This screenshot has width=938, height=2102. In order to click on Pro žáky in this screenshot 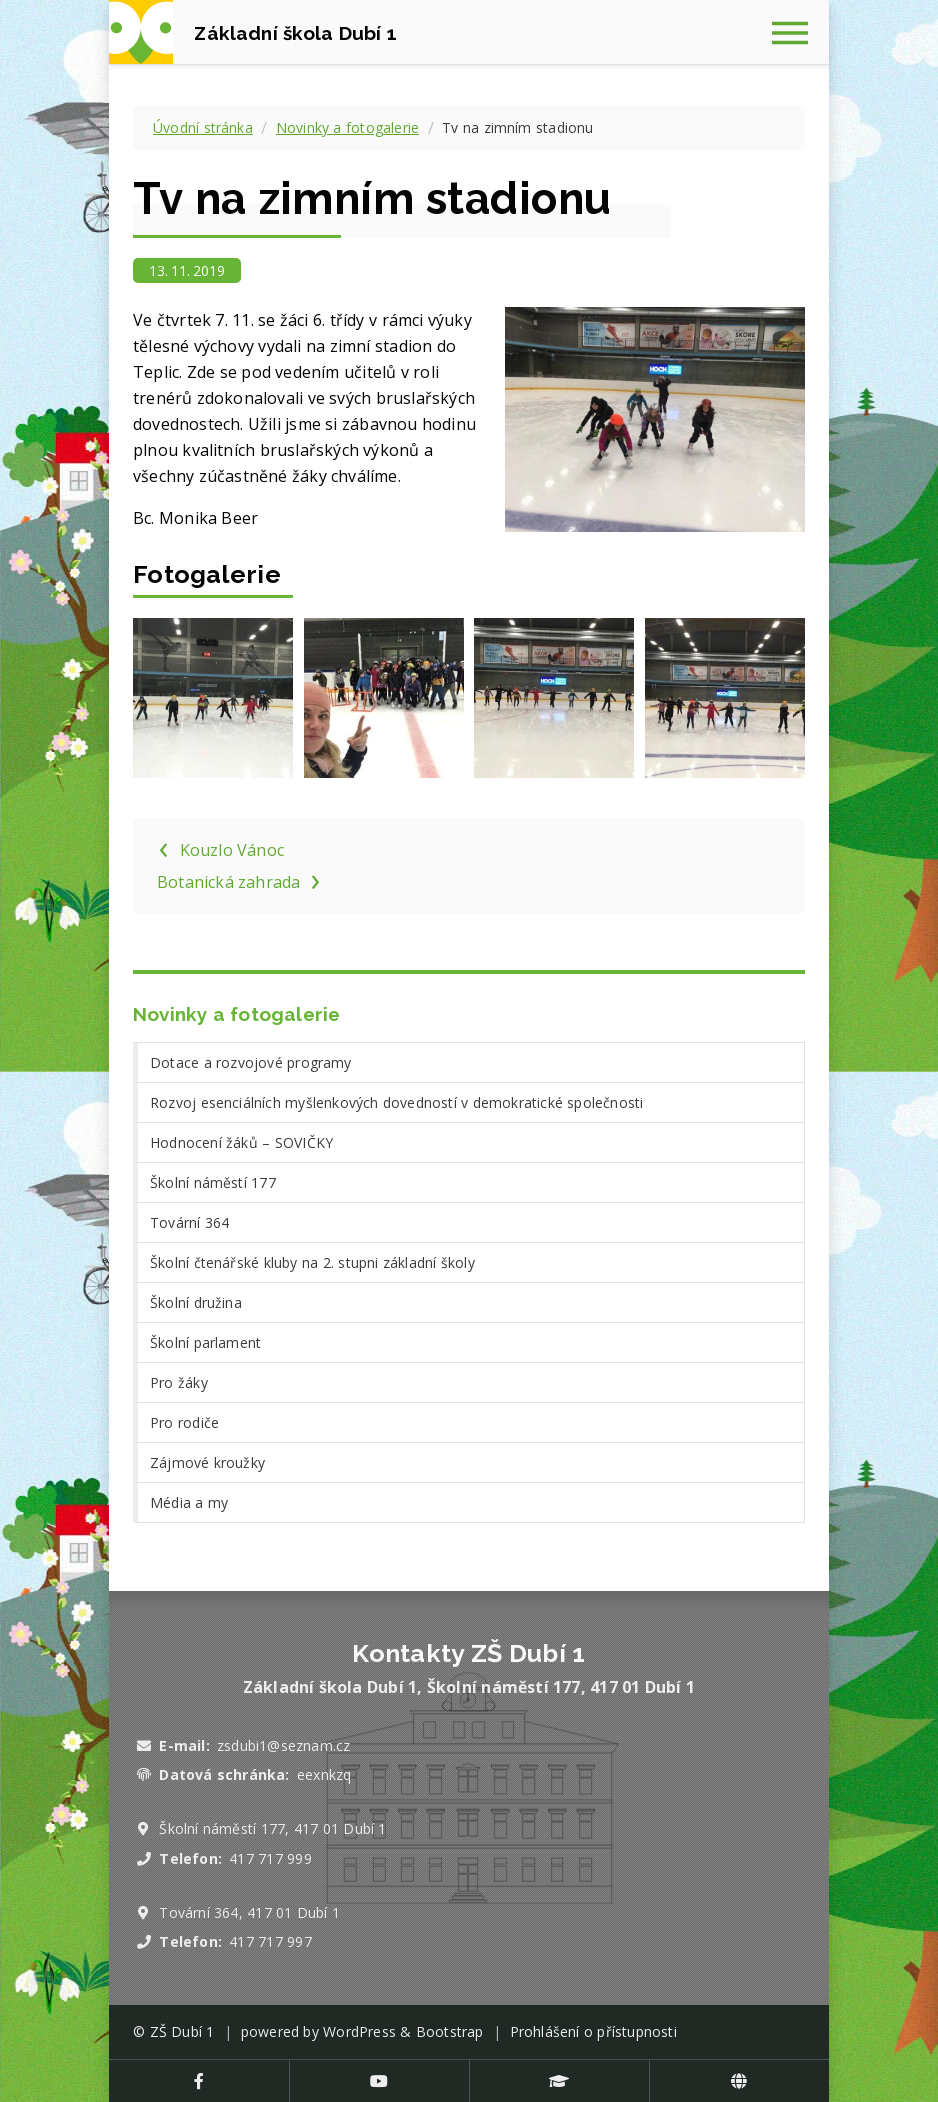, I will do `click(179, 1382)`.